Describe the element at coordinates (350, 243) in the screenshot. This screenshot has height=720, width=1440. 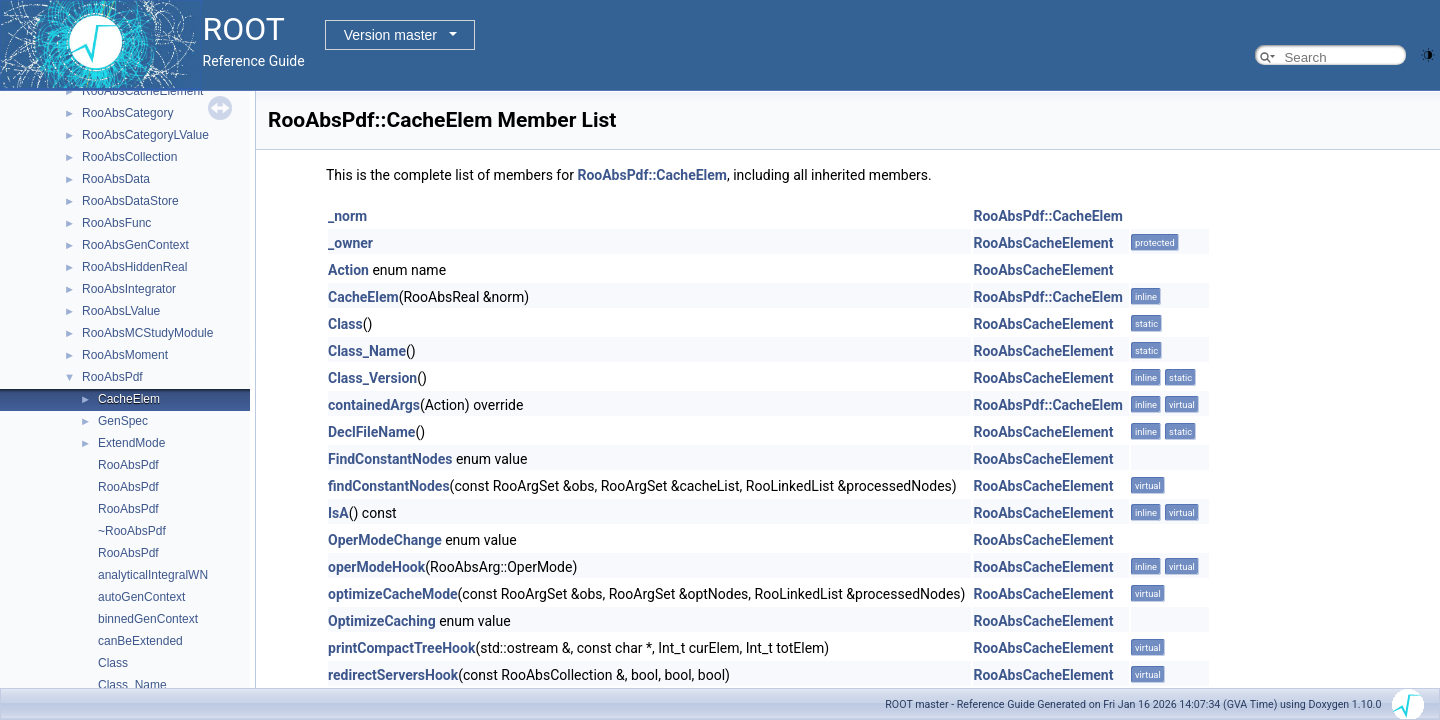
I see `_owner` at that location.